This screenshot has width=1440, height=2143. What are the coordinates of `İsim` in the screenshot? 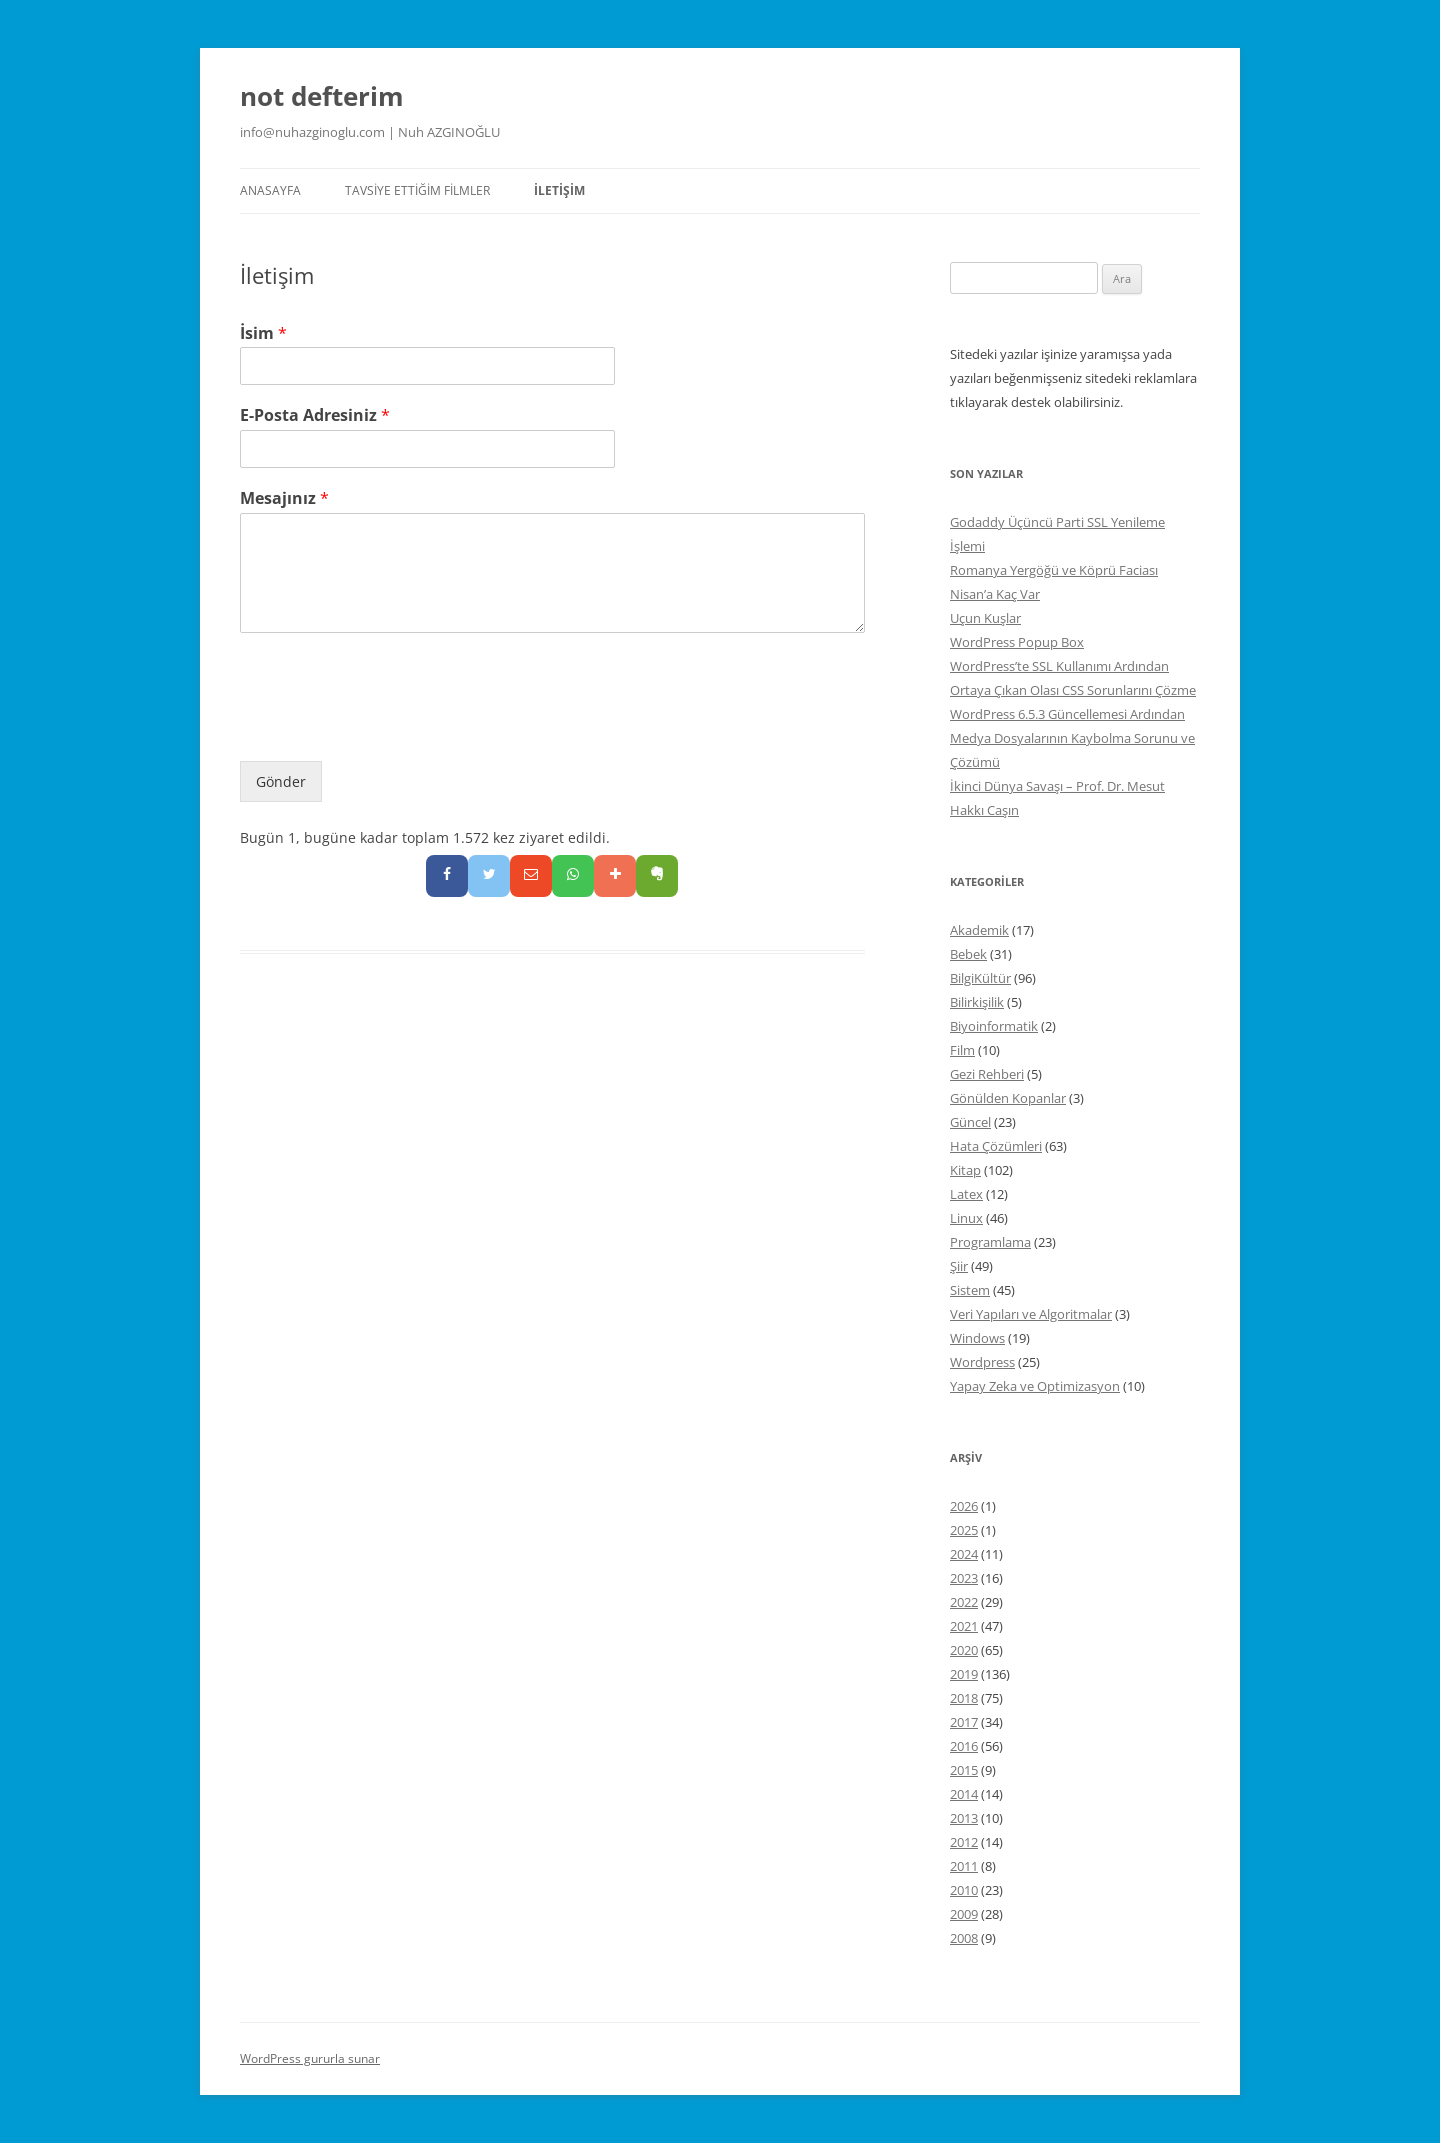 It's located at (263, 333).